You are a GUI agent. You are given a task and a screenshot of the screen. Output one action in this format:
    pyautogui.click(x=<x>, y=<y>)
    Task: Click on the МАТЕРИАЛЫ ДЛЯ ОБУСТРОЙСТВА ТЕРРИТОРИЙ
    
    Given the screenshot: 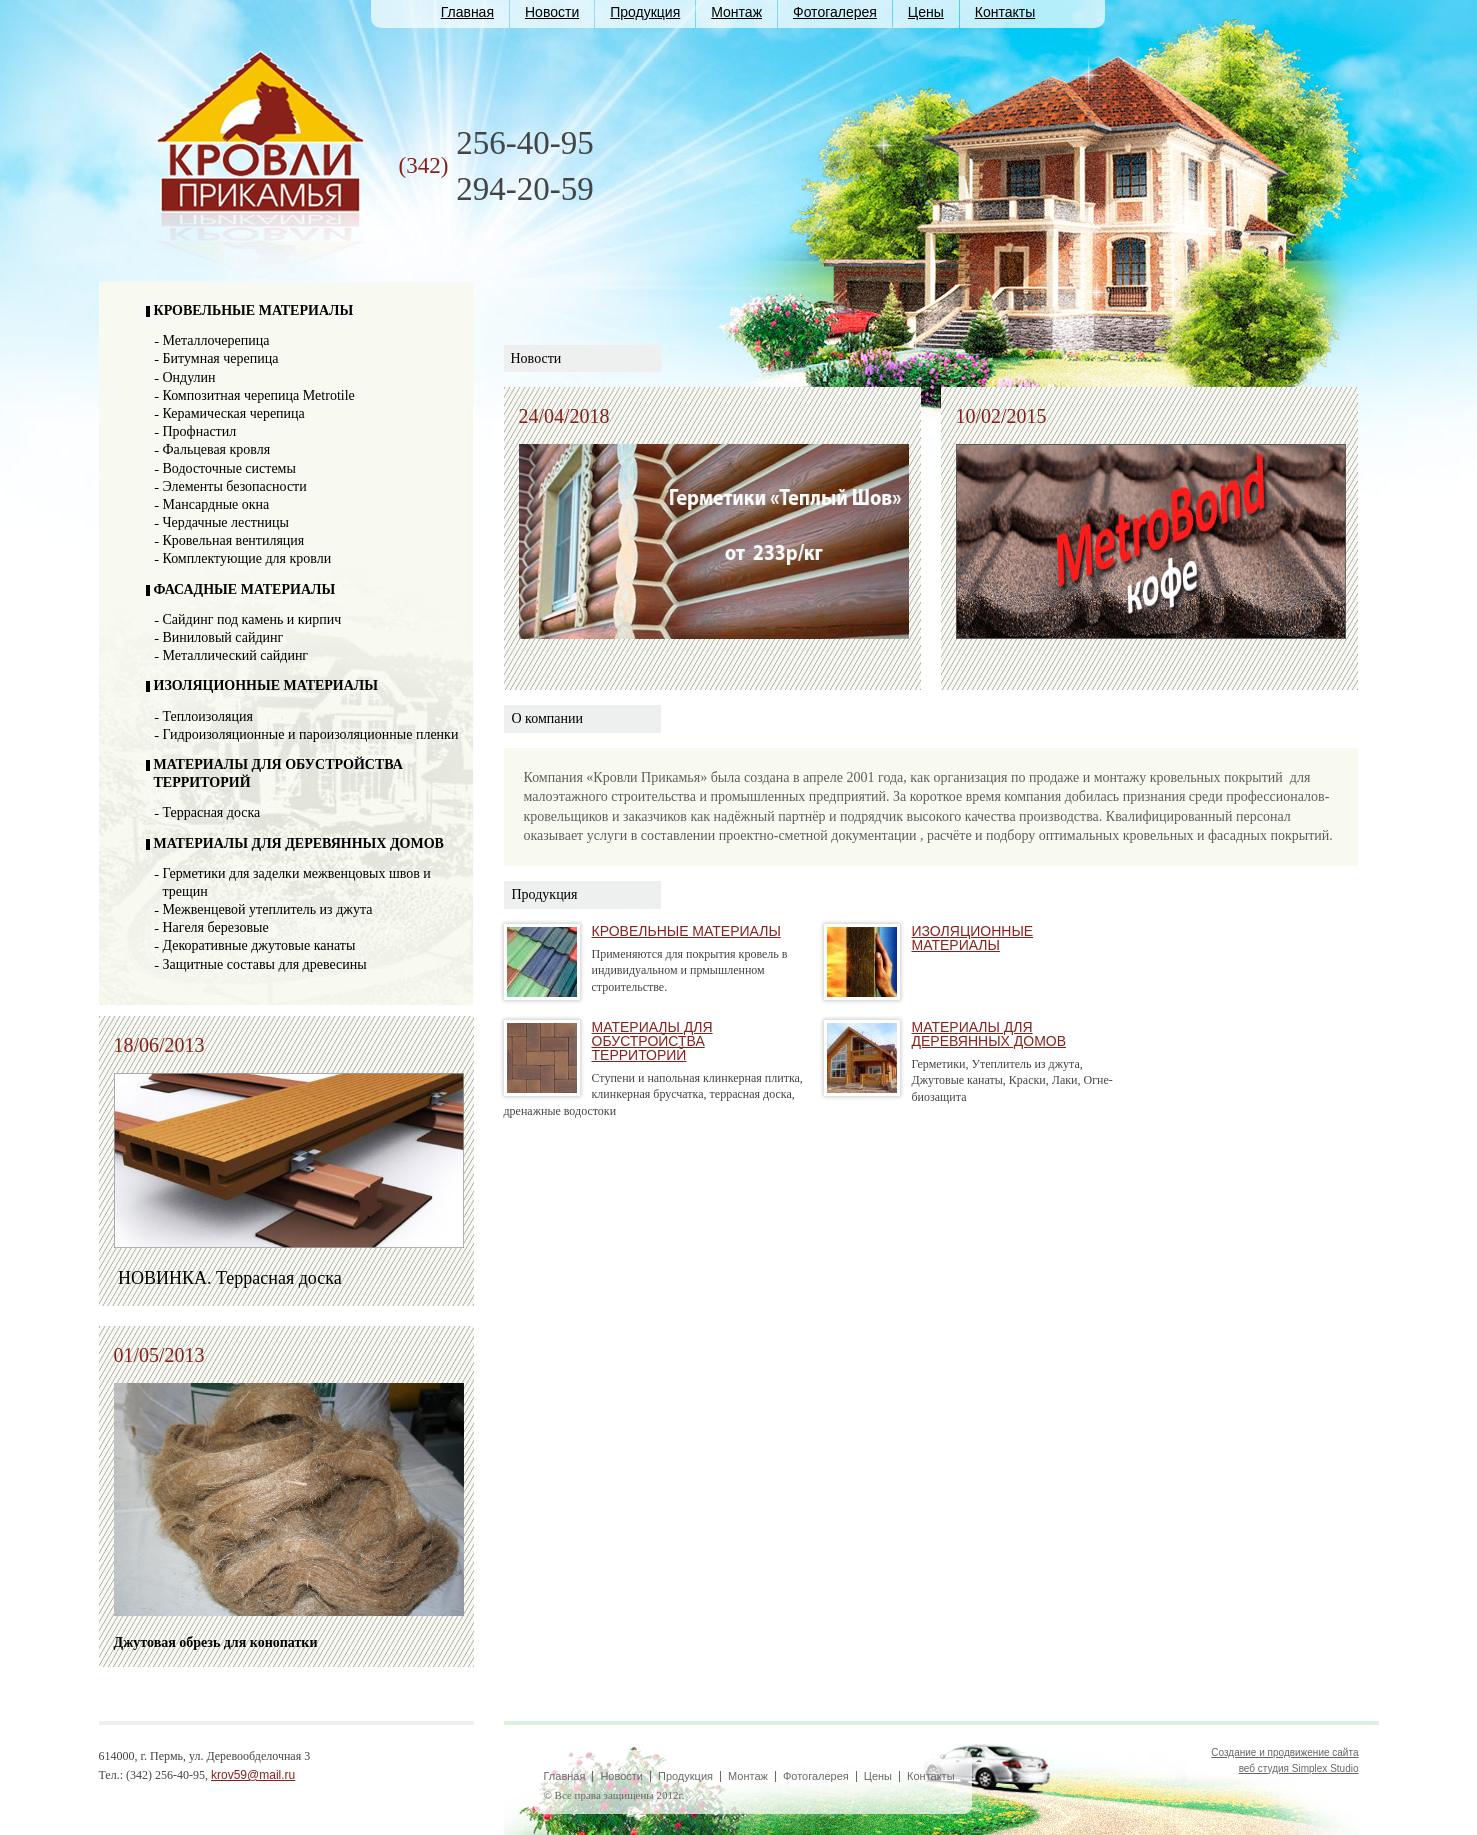 What is the action you would take?
    pyautogui.click(x=652, y=1041)
    